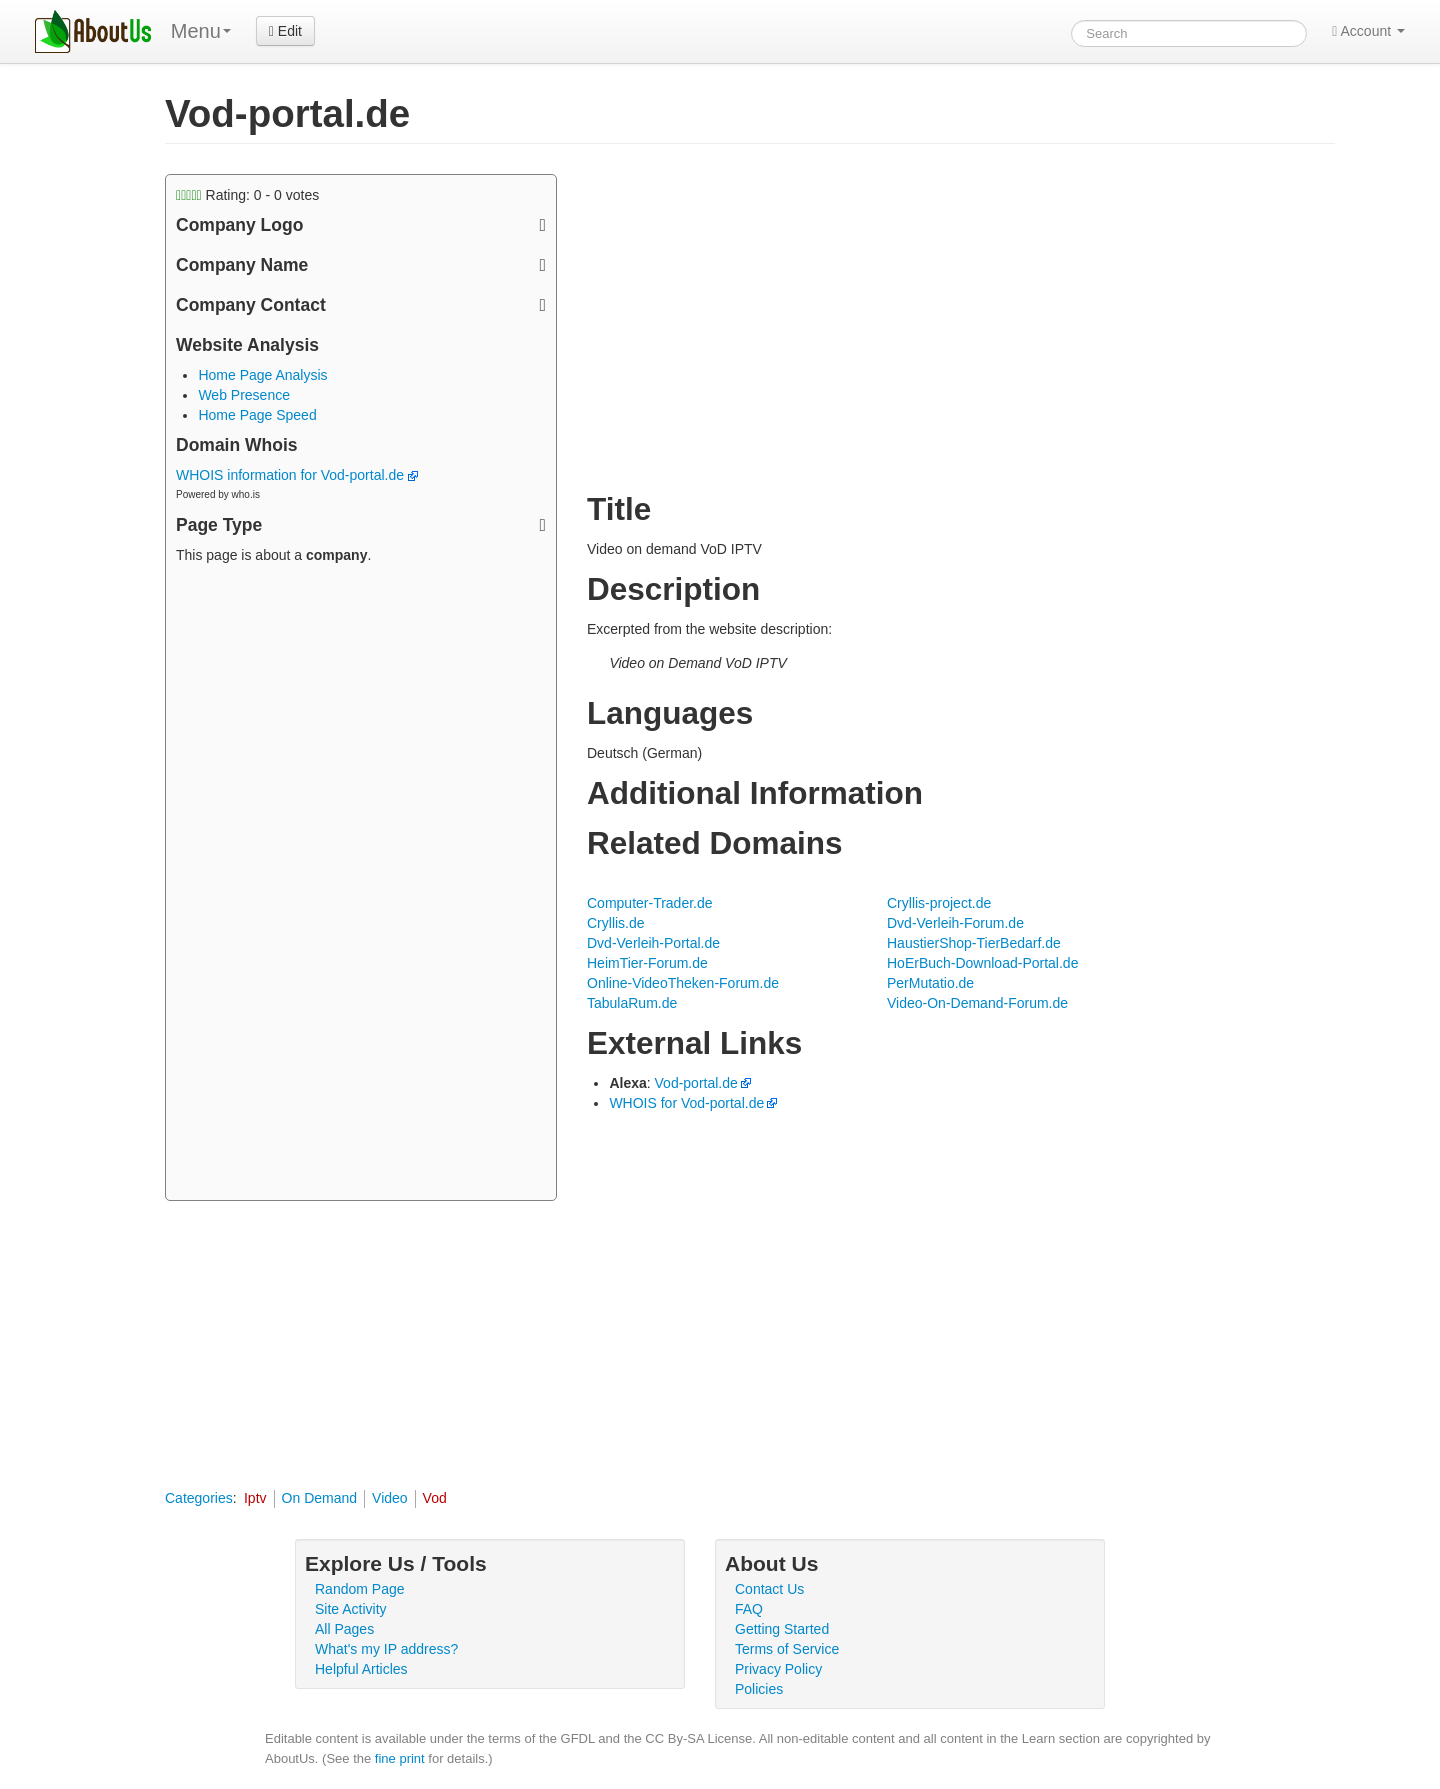 This screenshot has width=1440, height=1789. What do you see at coordinates (285, 31) in the screenshot?
I see `Edit` at bounding box center [285, 31].